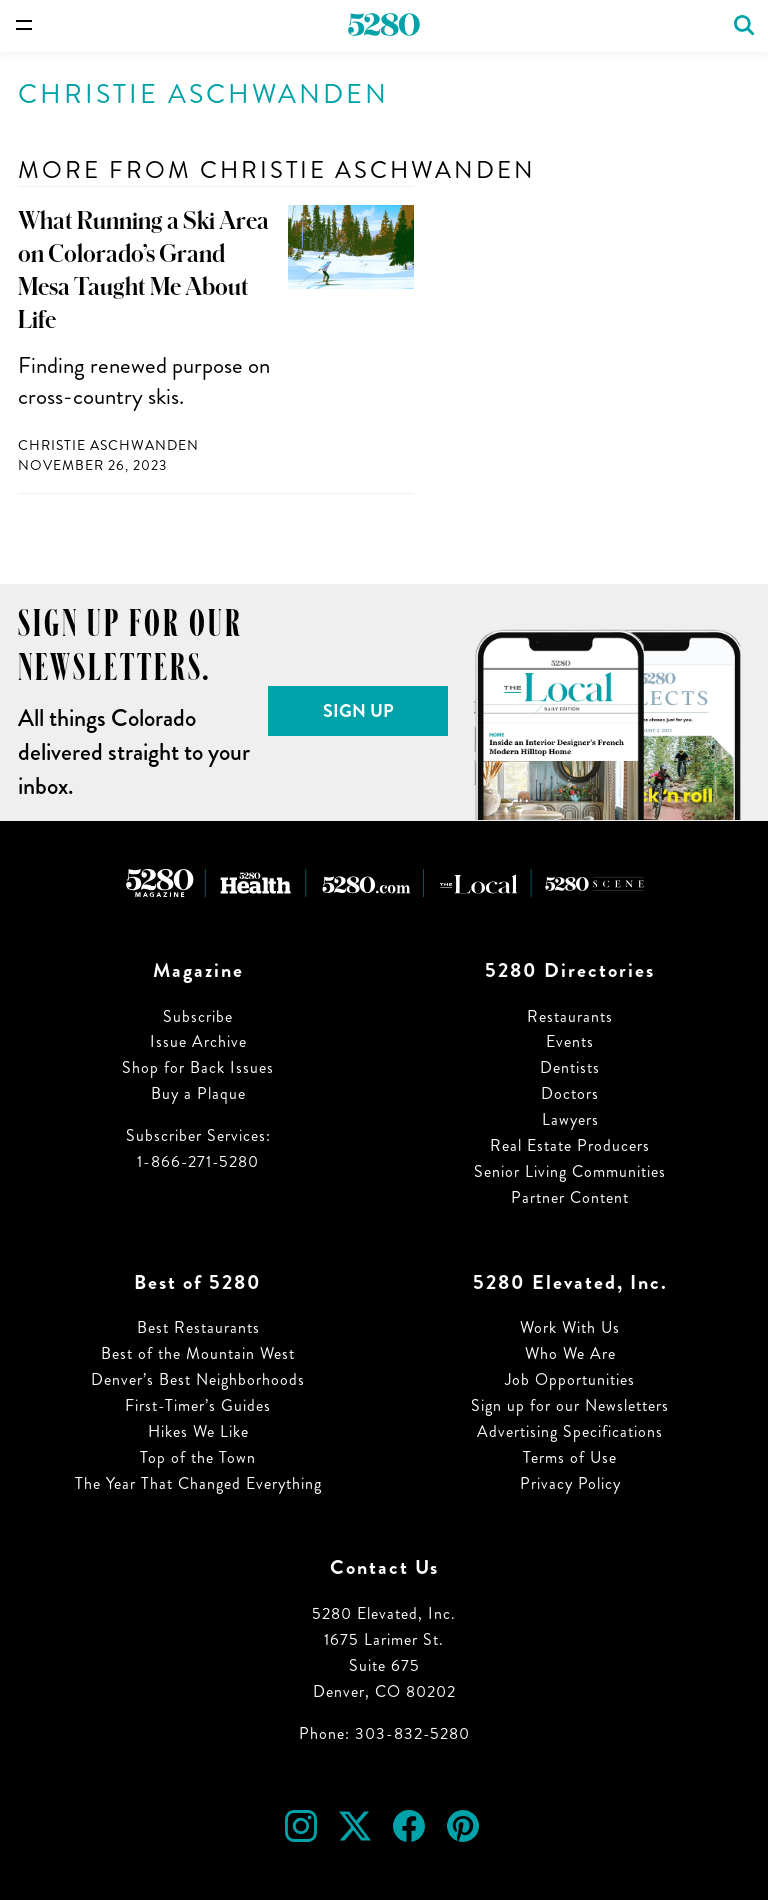 This screenshot has height=1900, width=768. I want to click on Best Restaurants, so click(198, 1327).